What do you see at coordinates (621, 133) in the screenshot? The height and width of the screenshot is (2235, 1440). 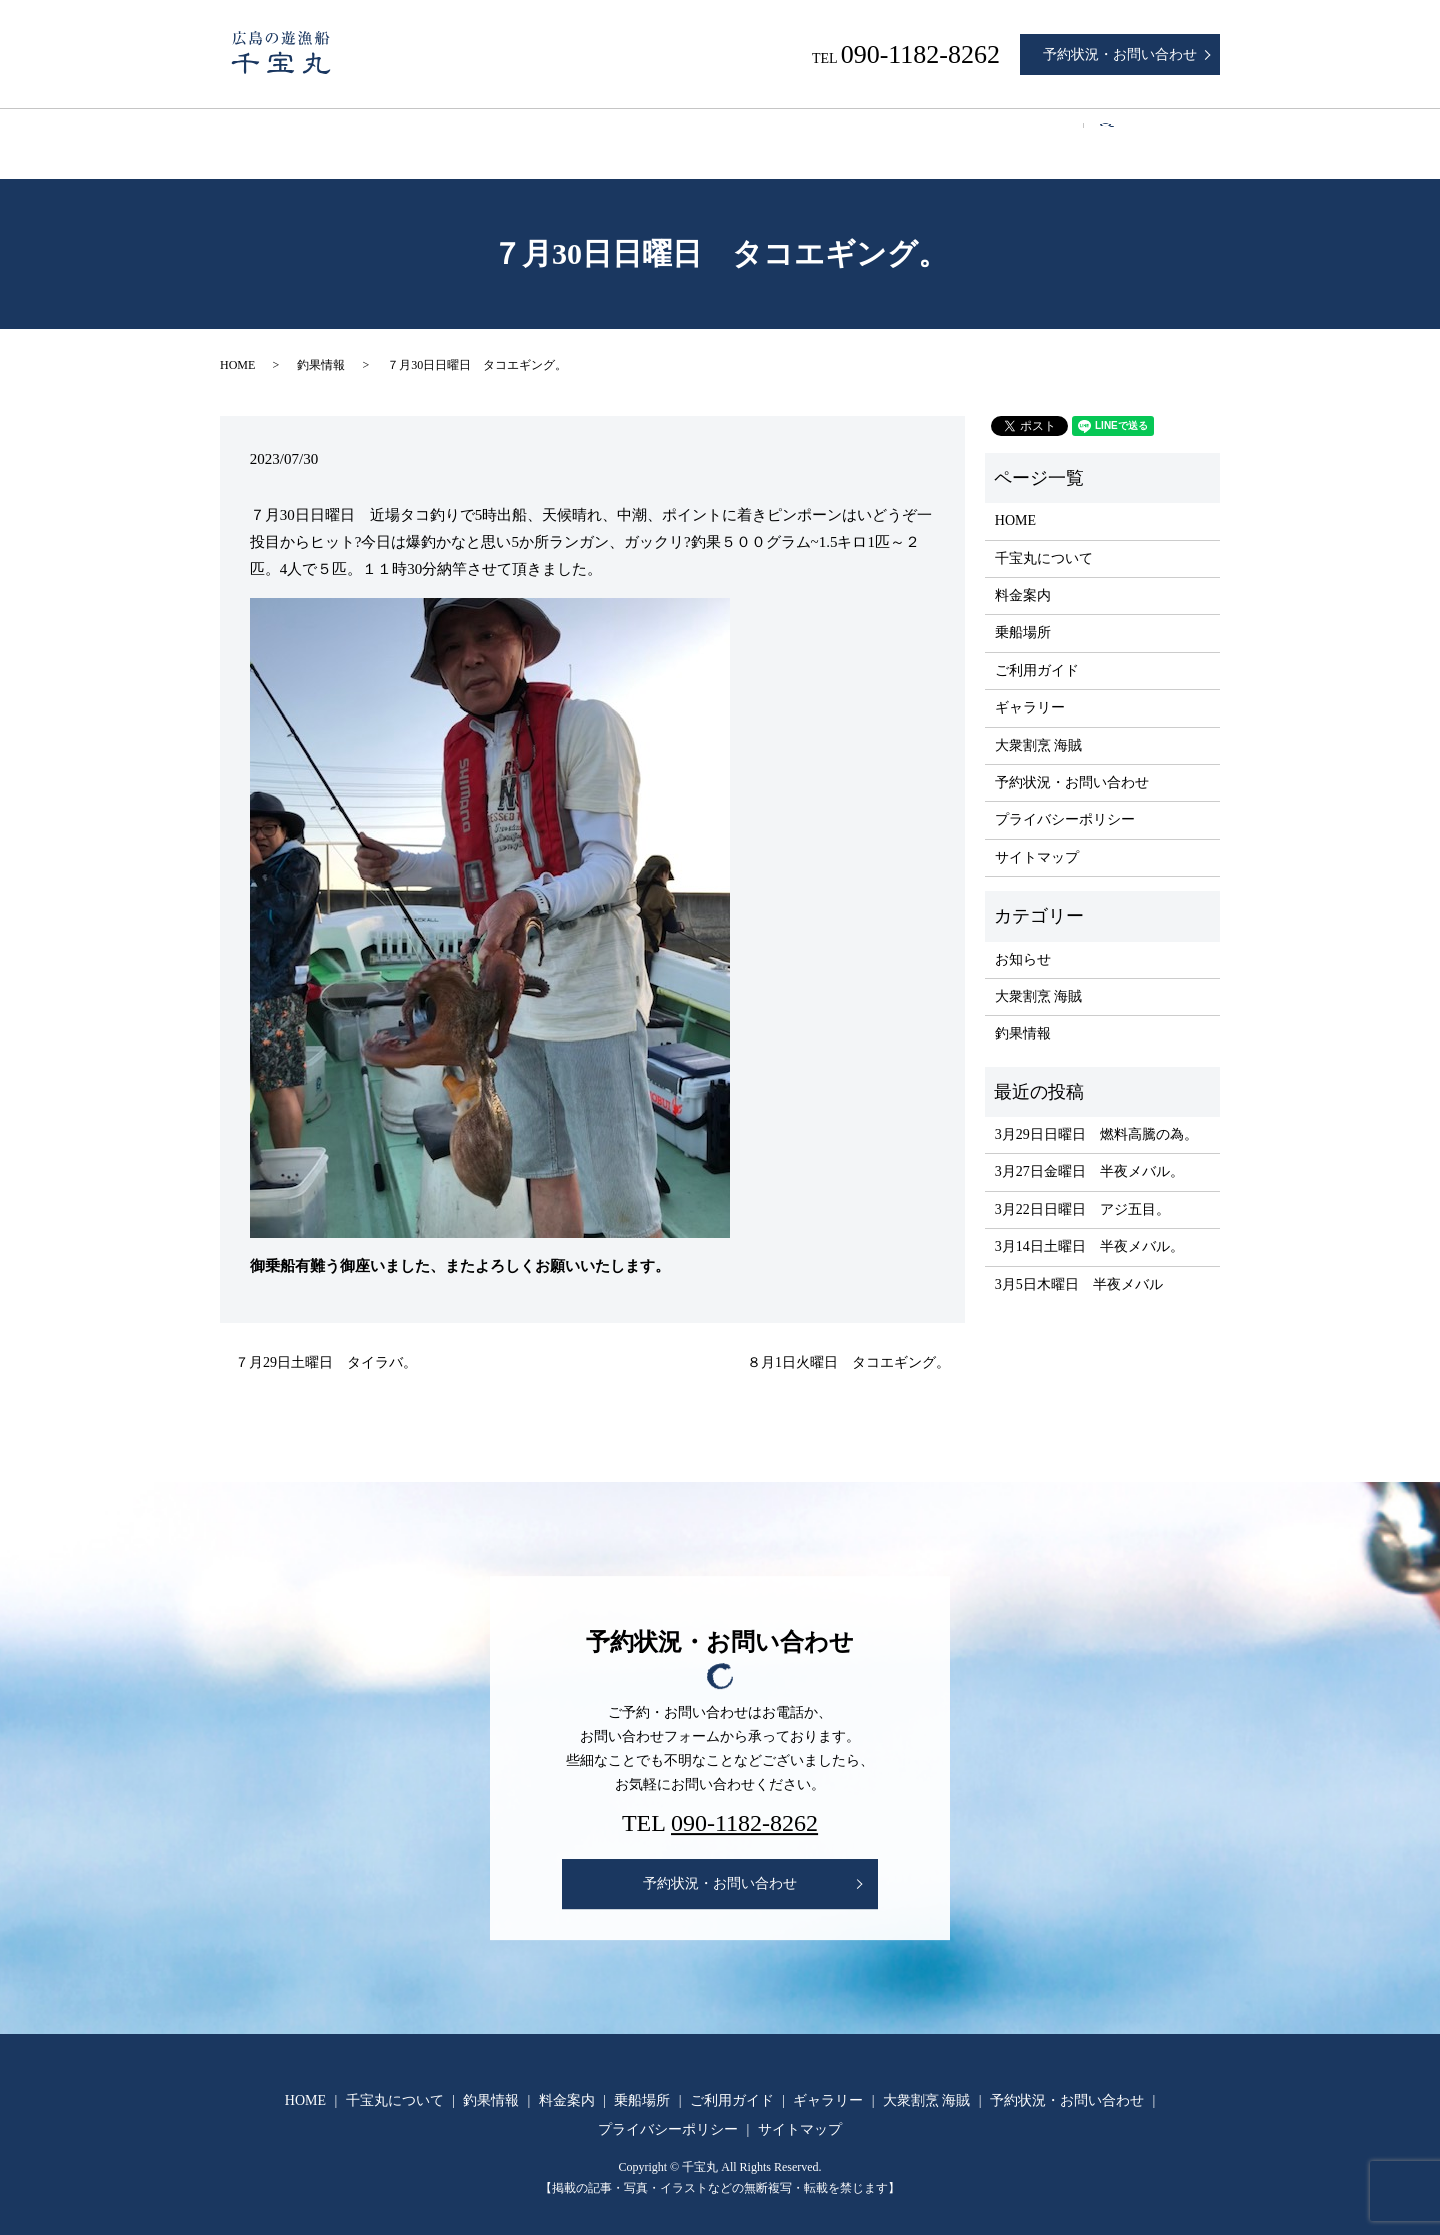 I see `料金案内` at bounding box center [621, 133].